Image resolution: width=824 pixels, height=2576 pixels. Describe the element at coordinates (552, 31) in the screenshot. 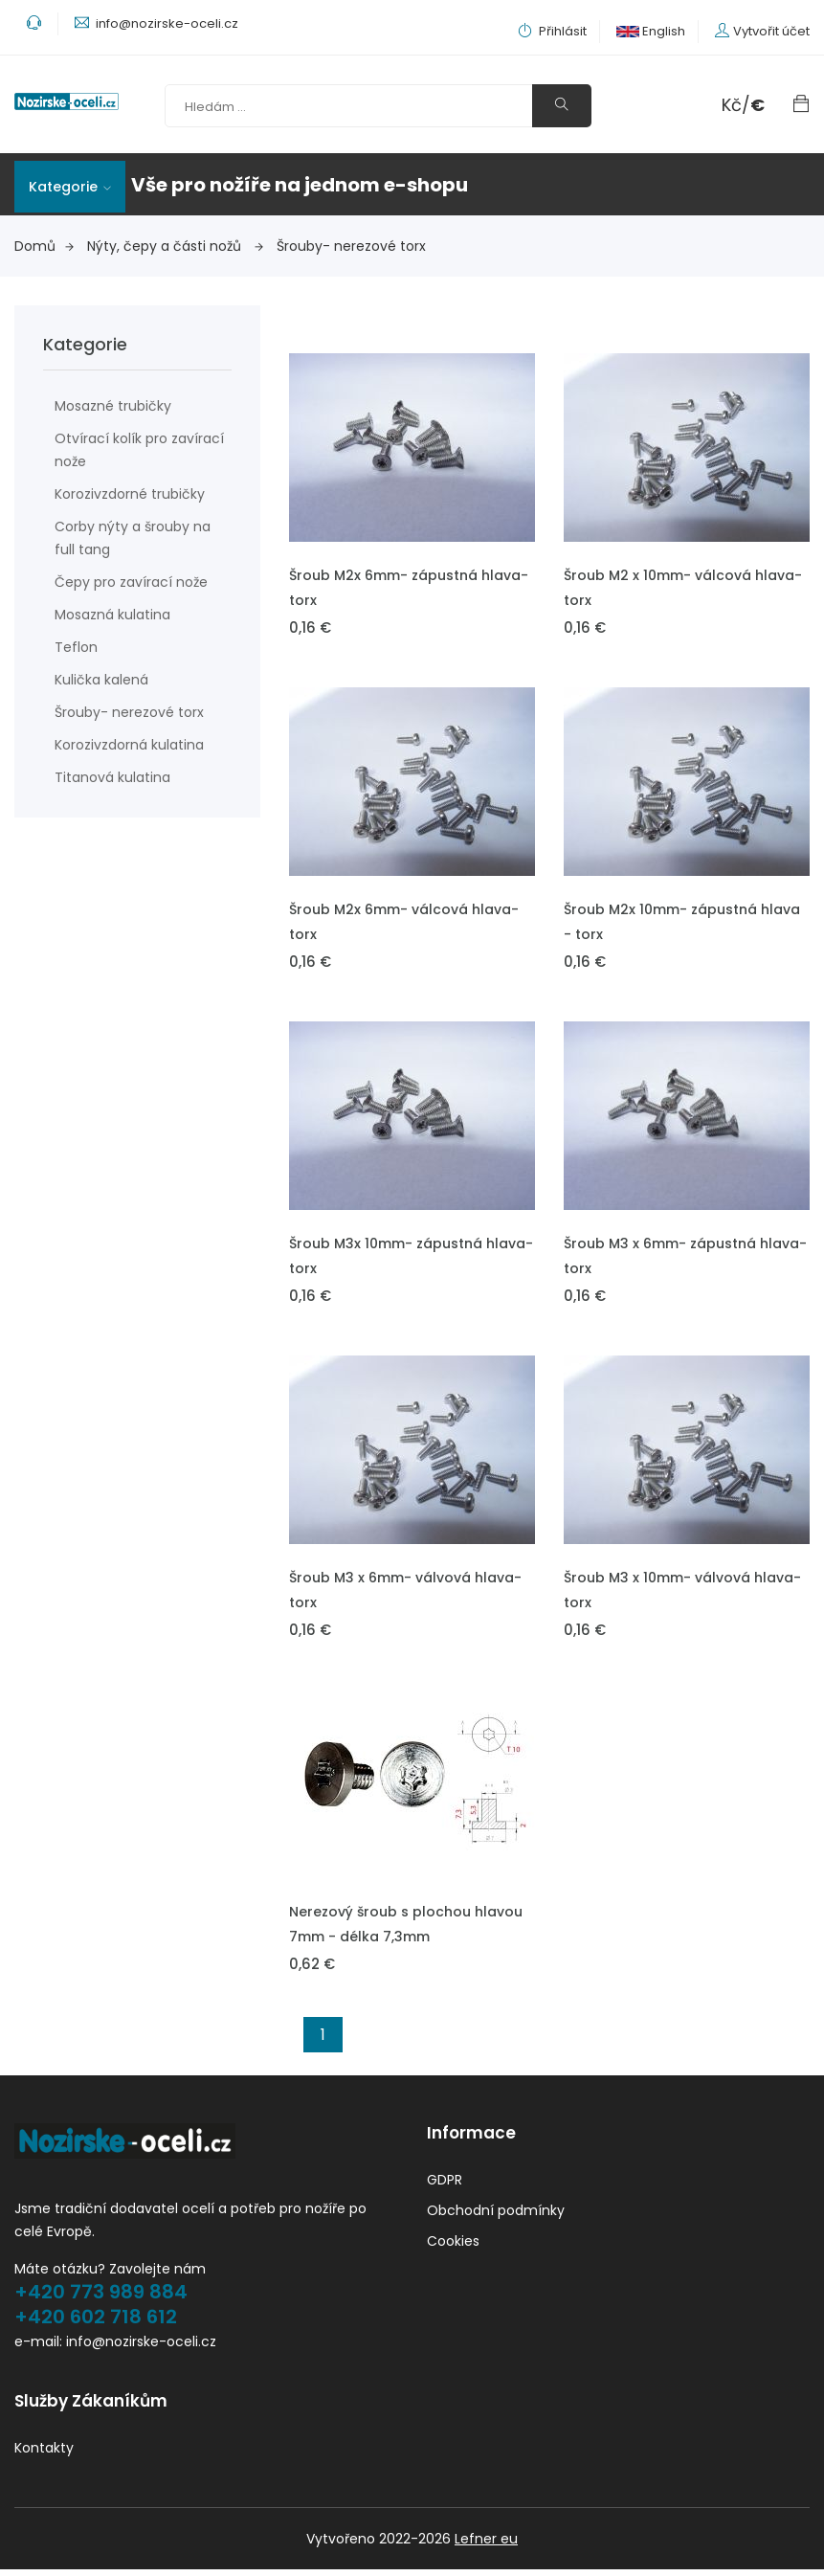

I see `Přihlásit` at that location.